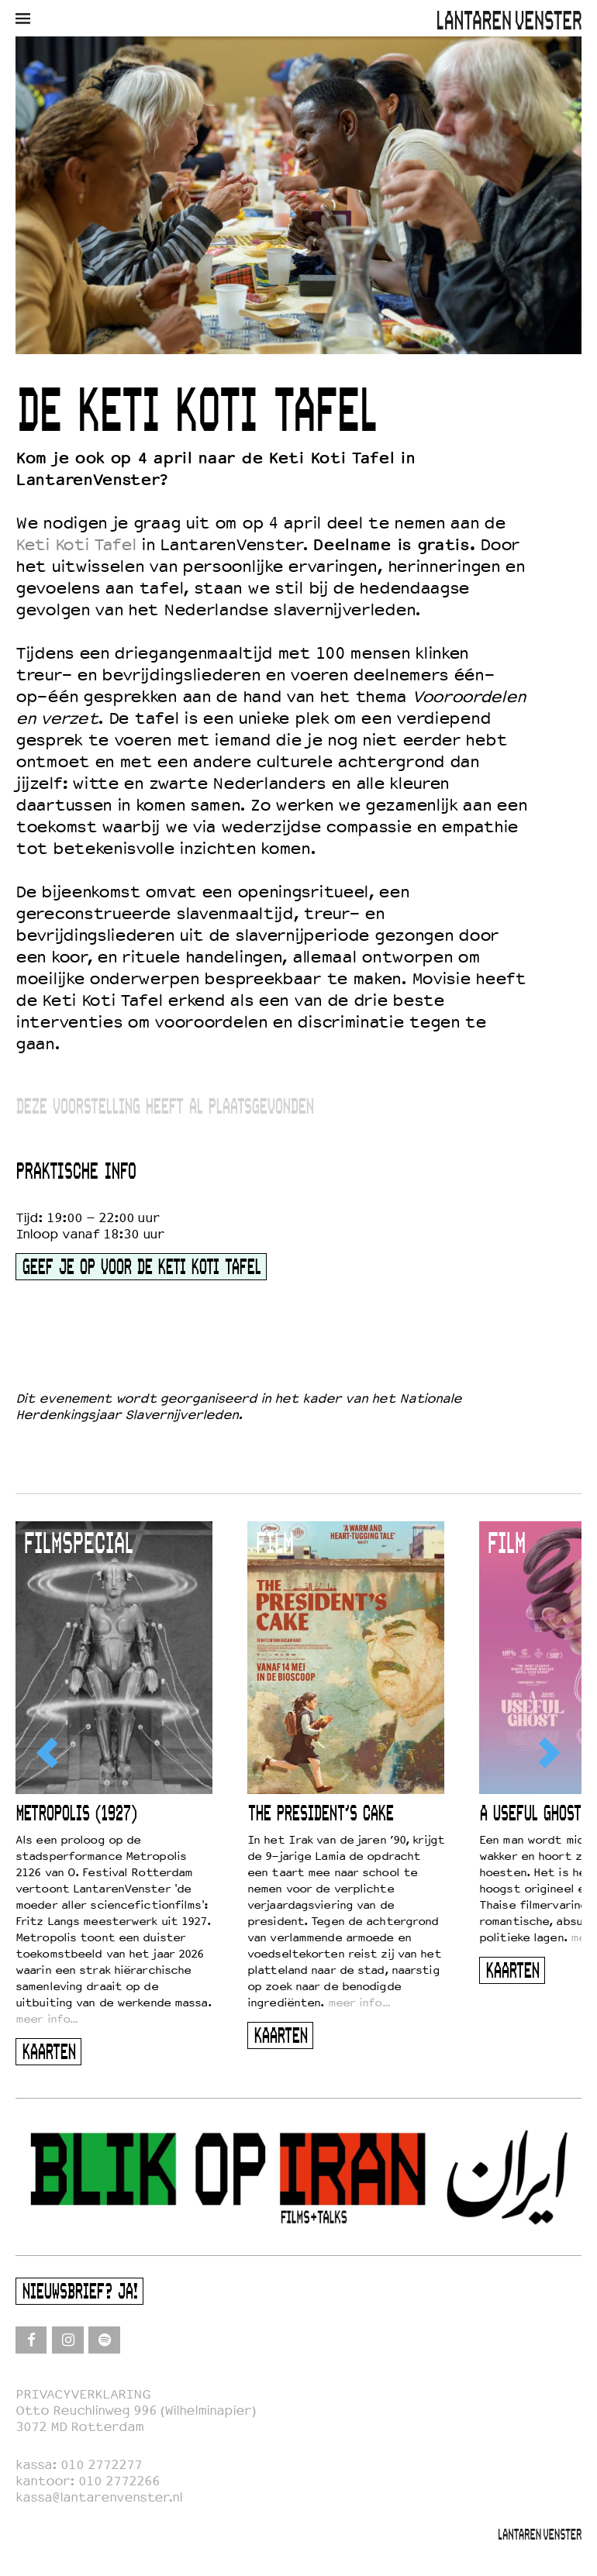 The width and height of the screenshot is (597, 2576). Describe the element at coordinates (79, 2292) in the screenshot. I see `Nieuwsbrief? Ja!` at that location.